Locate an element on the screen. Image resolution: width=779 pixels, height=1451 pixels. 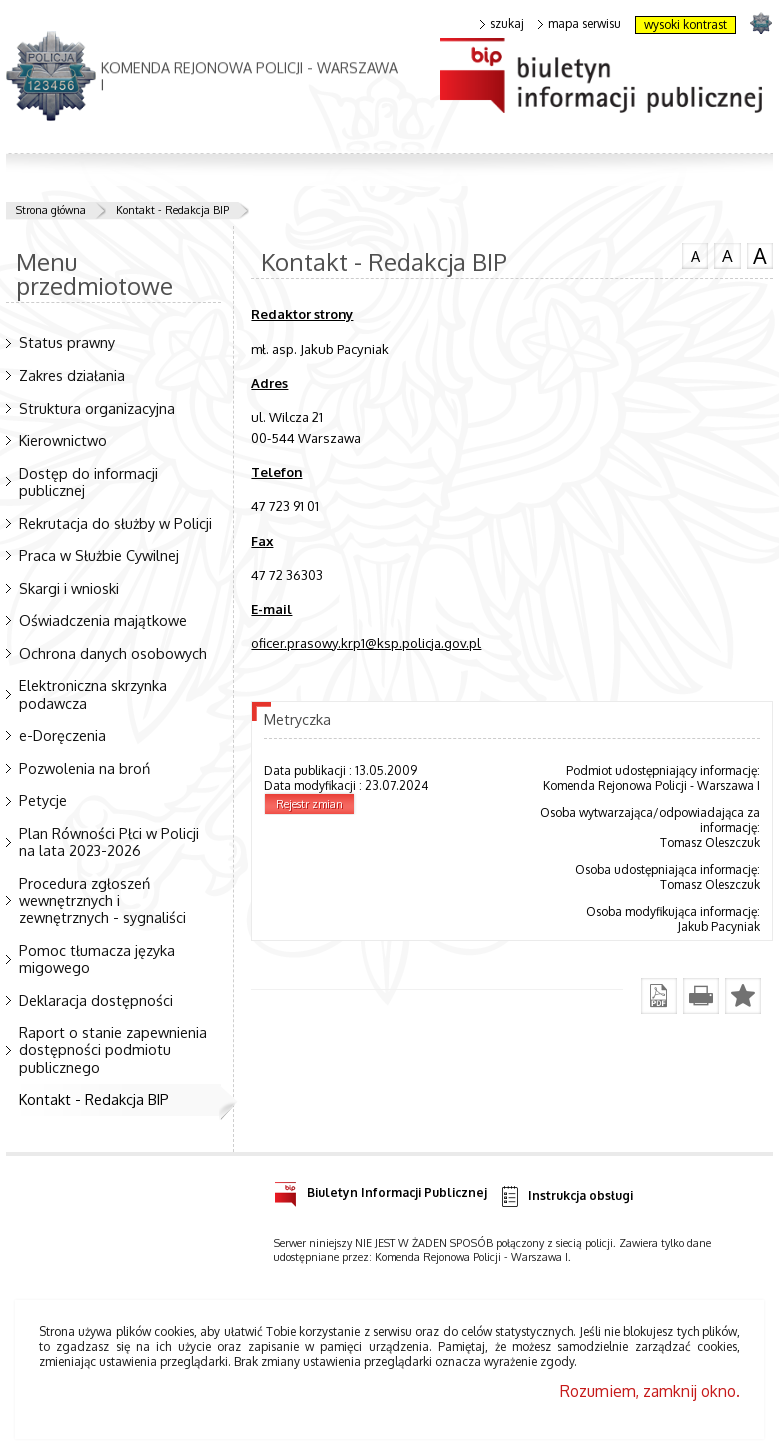
e-Doręczenia is located at coordinates (62, 735).